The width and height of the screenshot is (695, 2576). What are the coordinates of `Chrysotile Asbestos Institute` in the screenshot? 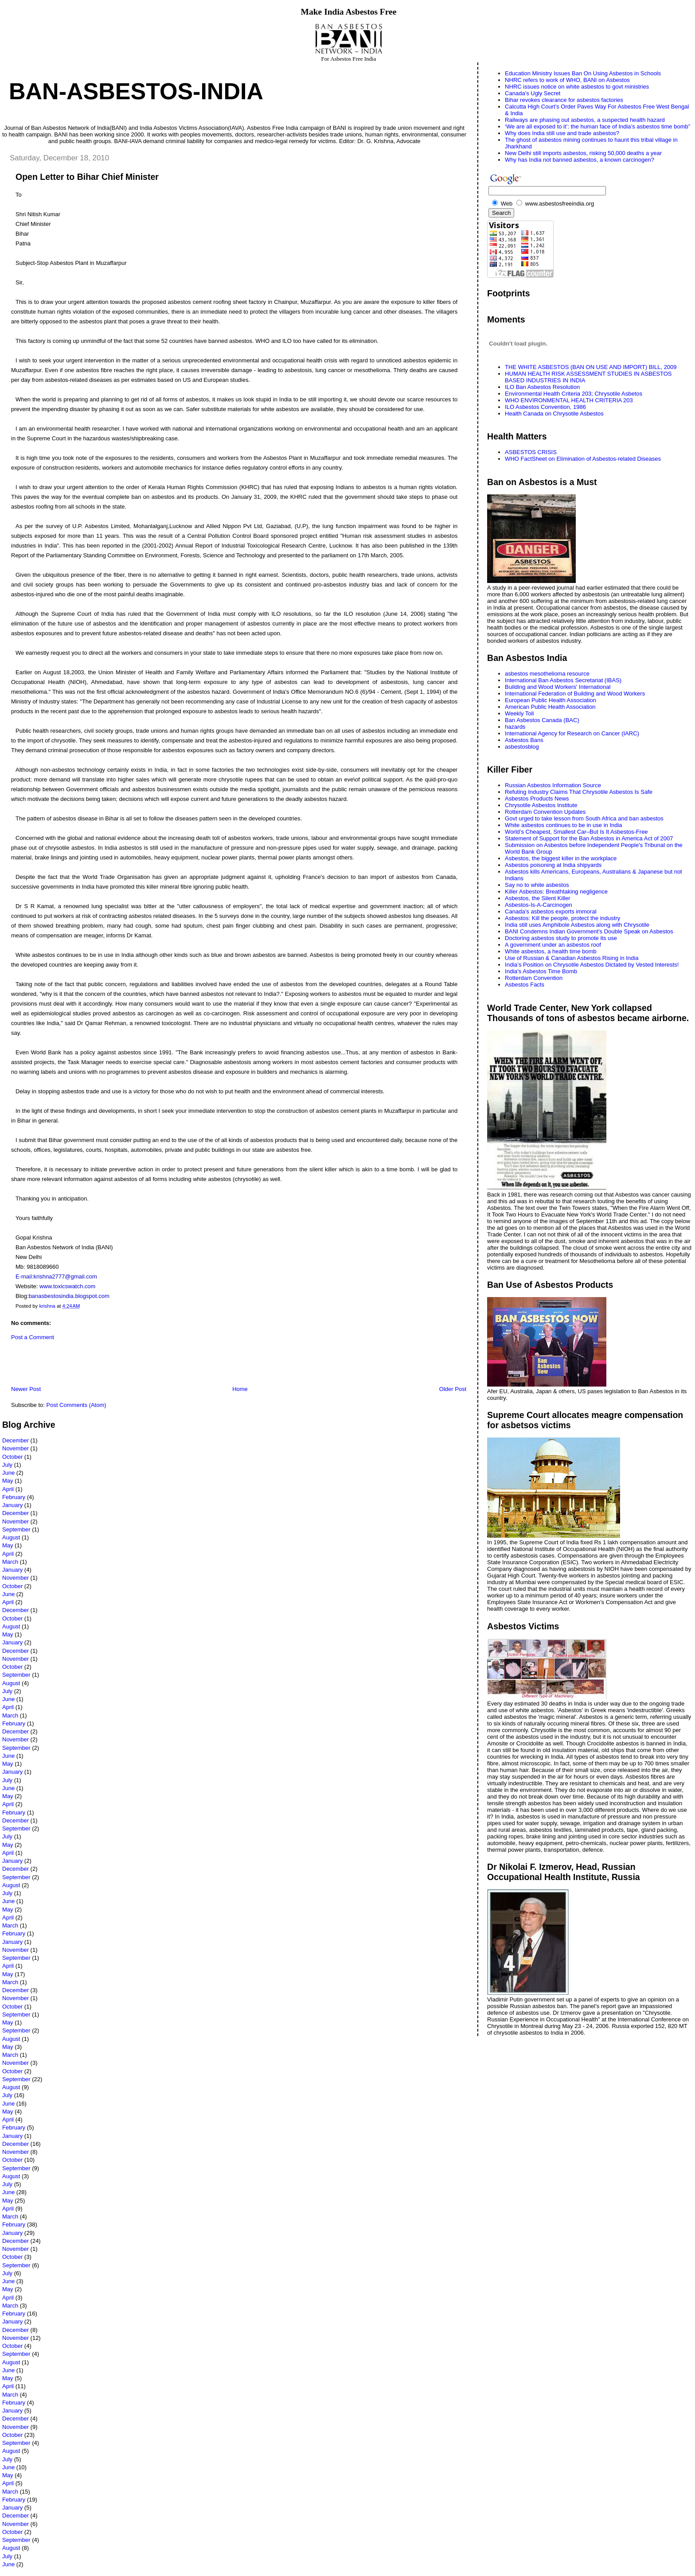 It's located at (541, 805).